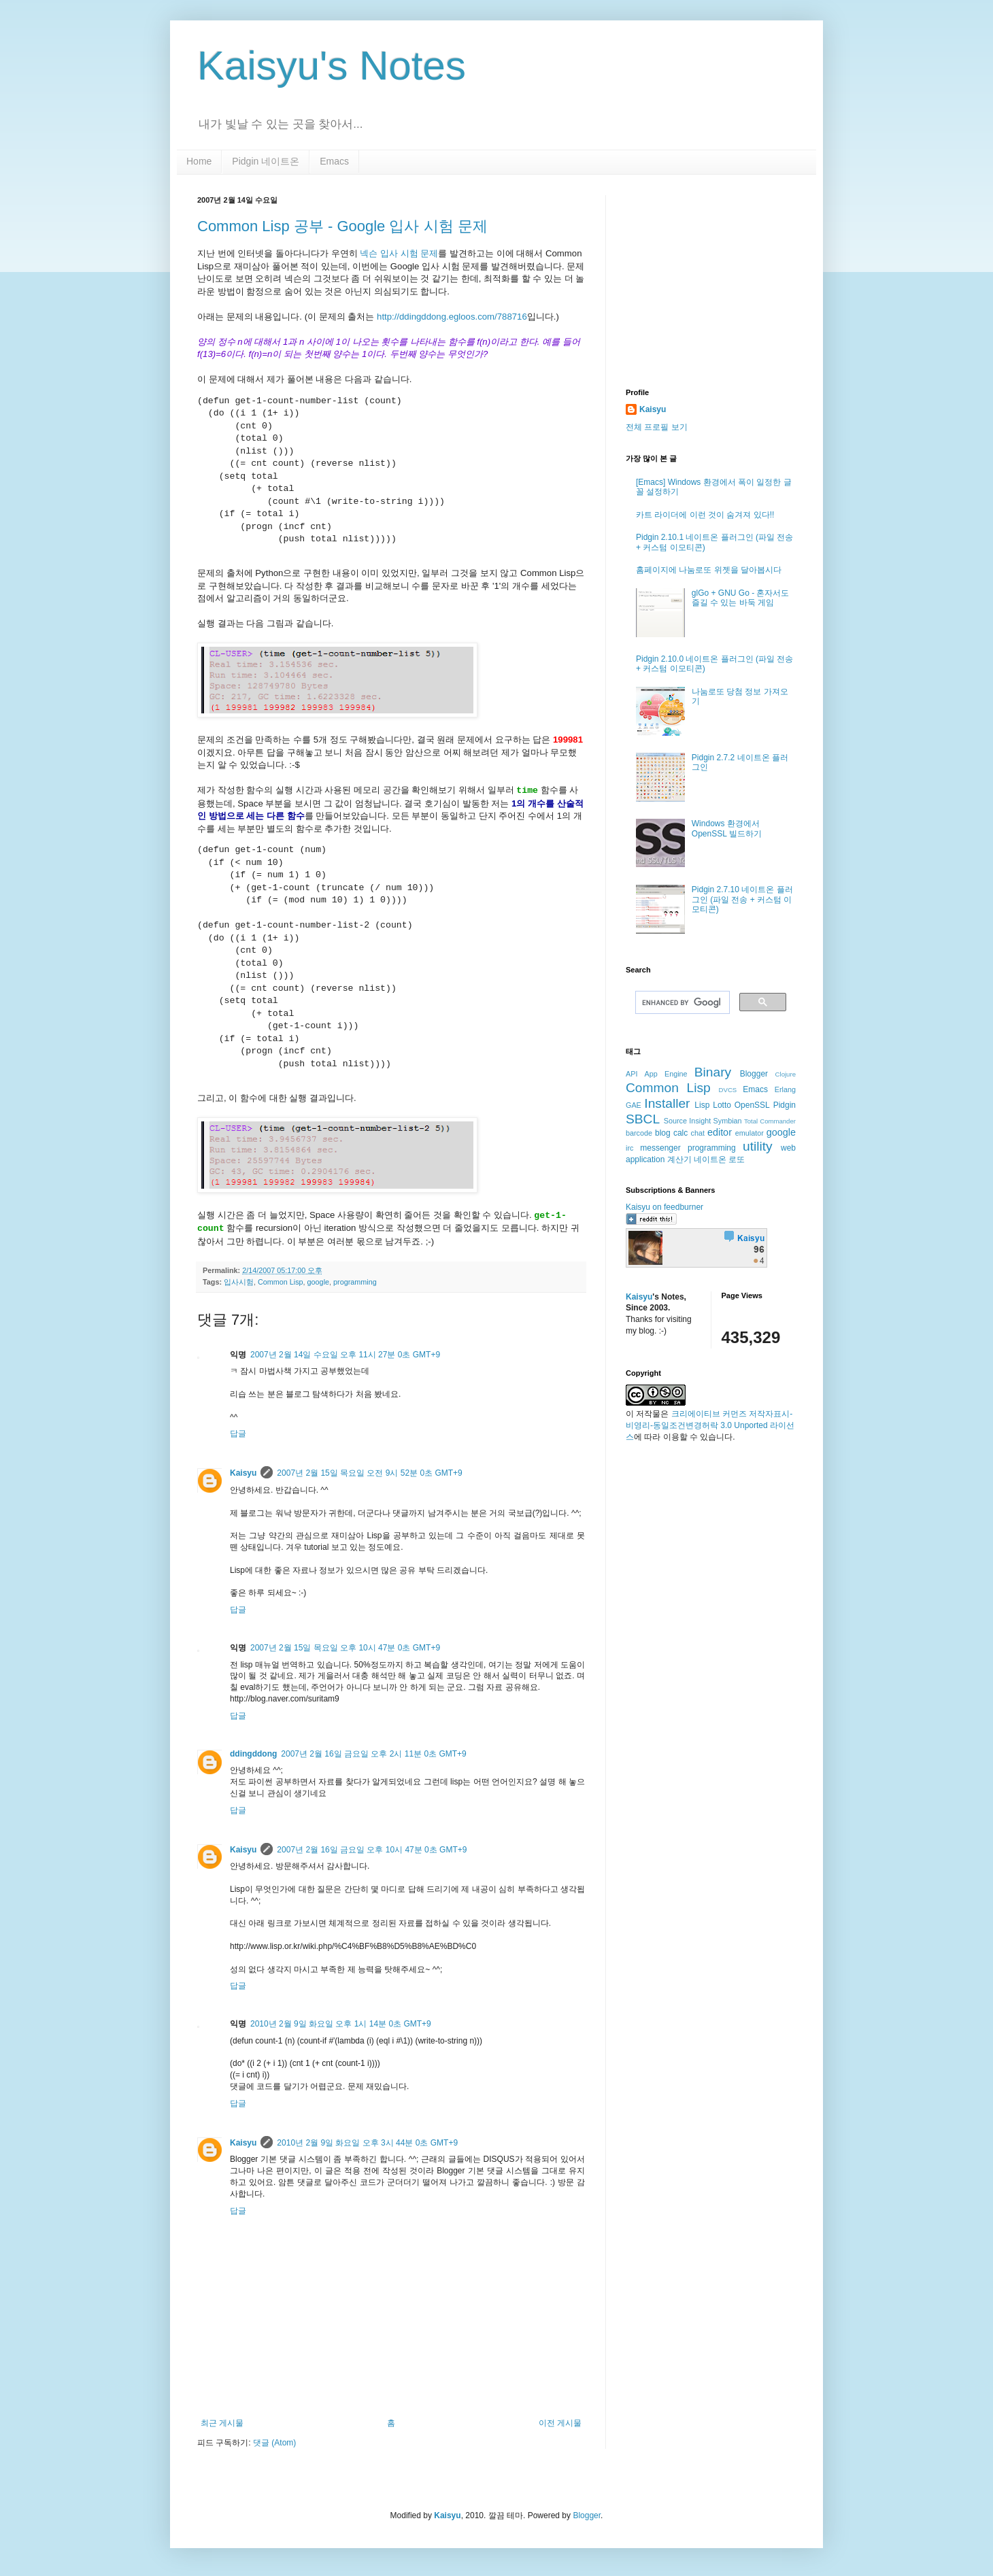 The image size is (993, 2576). What do you see at coordinates (399, 253) in the screenshot?
I see `넥슨 입사 시험 문제` at bounding box center [399, 253].